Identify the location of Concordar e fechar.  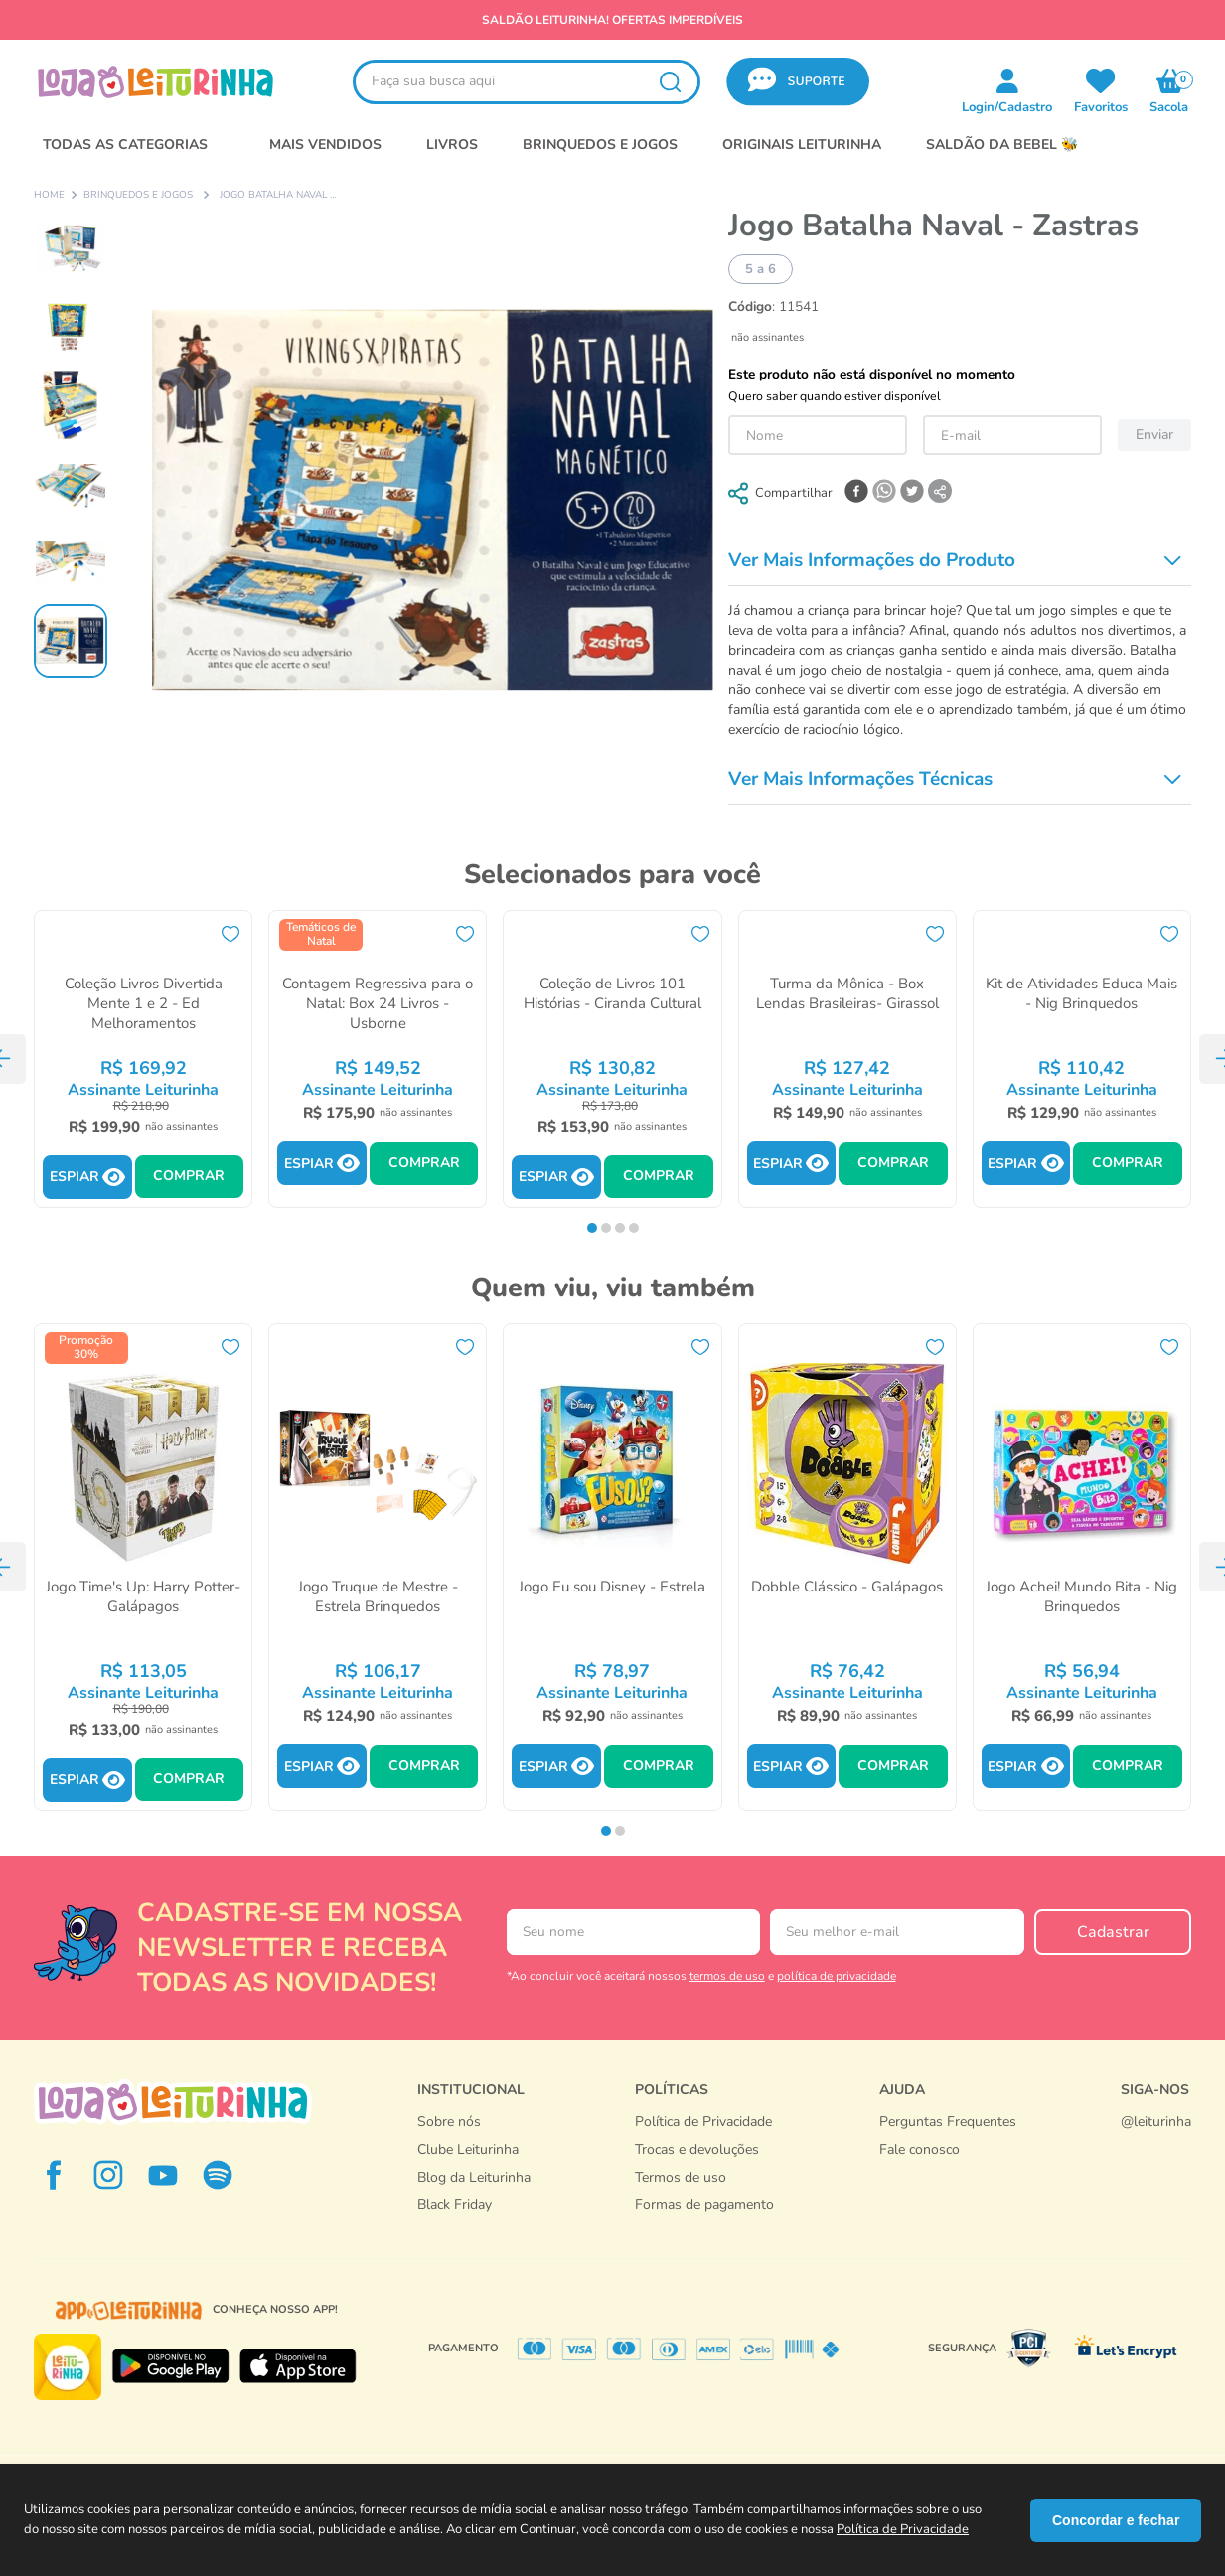
(1115, 2520).